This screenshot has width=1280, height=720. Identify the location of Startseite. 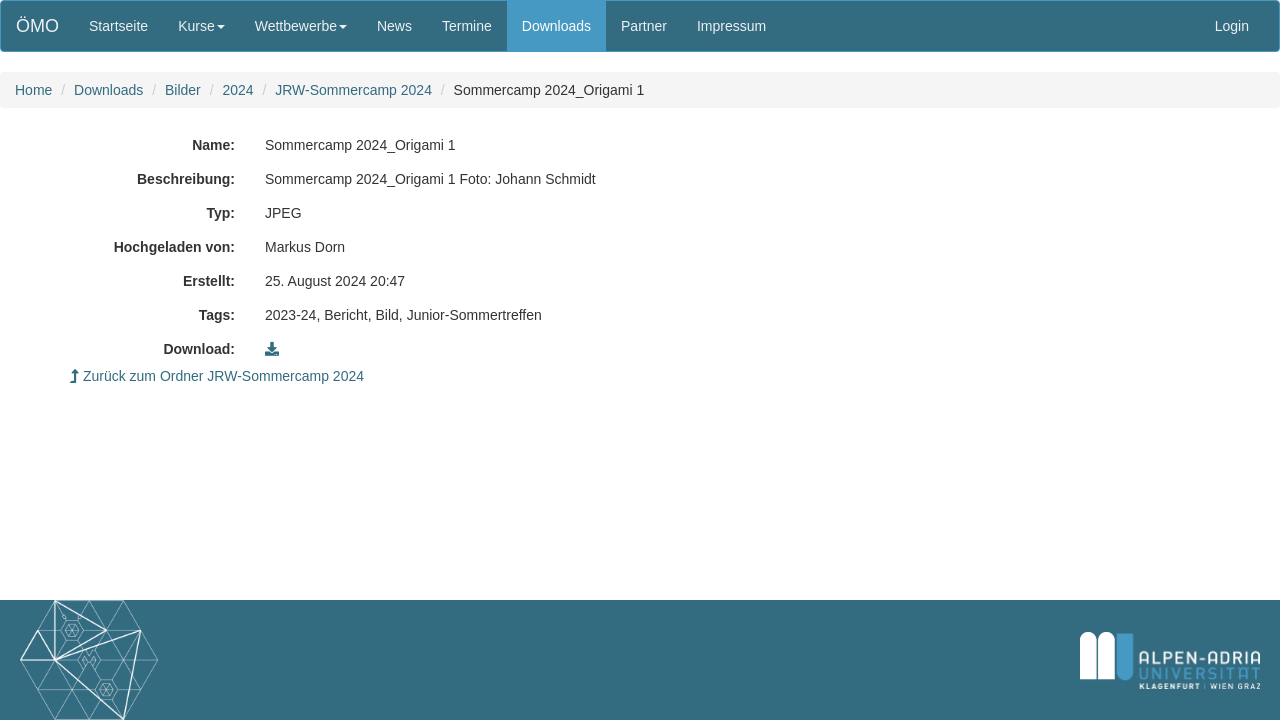
(118, 26).